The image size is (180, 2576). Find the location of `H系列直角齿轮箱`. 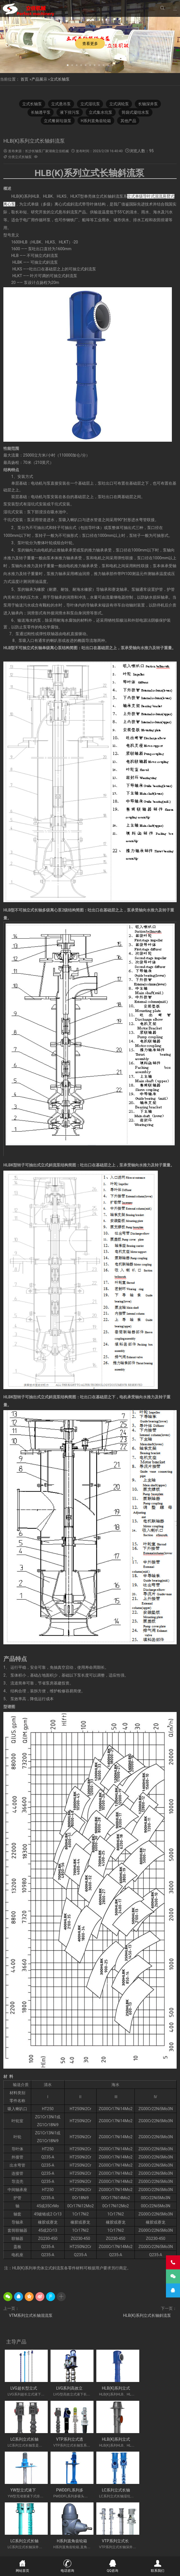

H系列直角齿轮箱 is located at coordinates (96, 120).